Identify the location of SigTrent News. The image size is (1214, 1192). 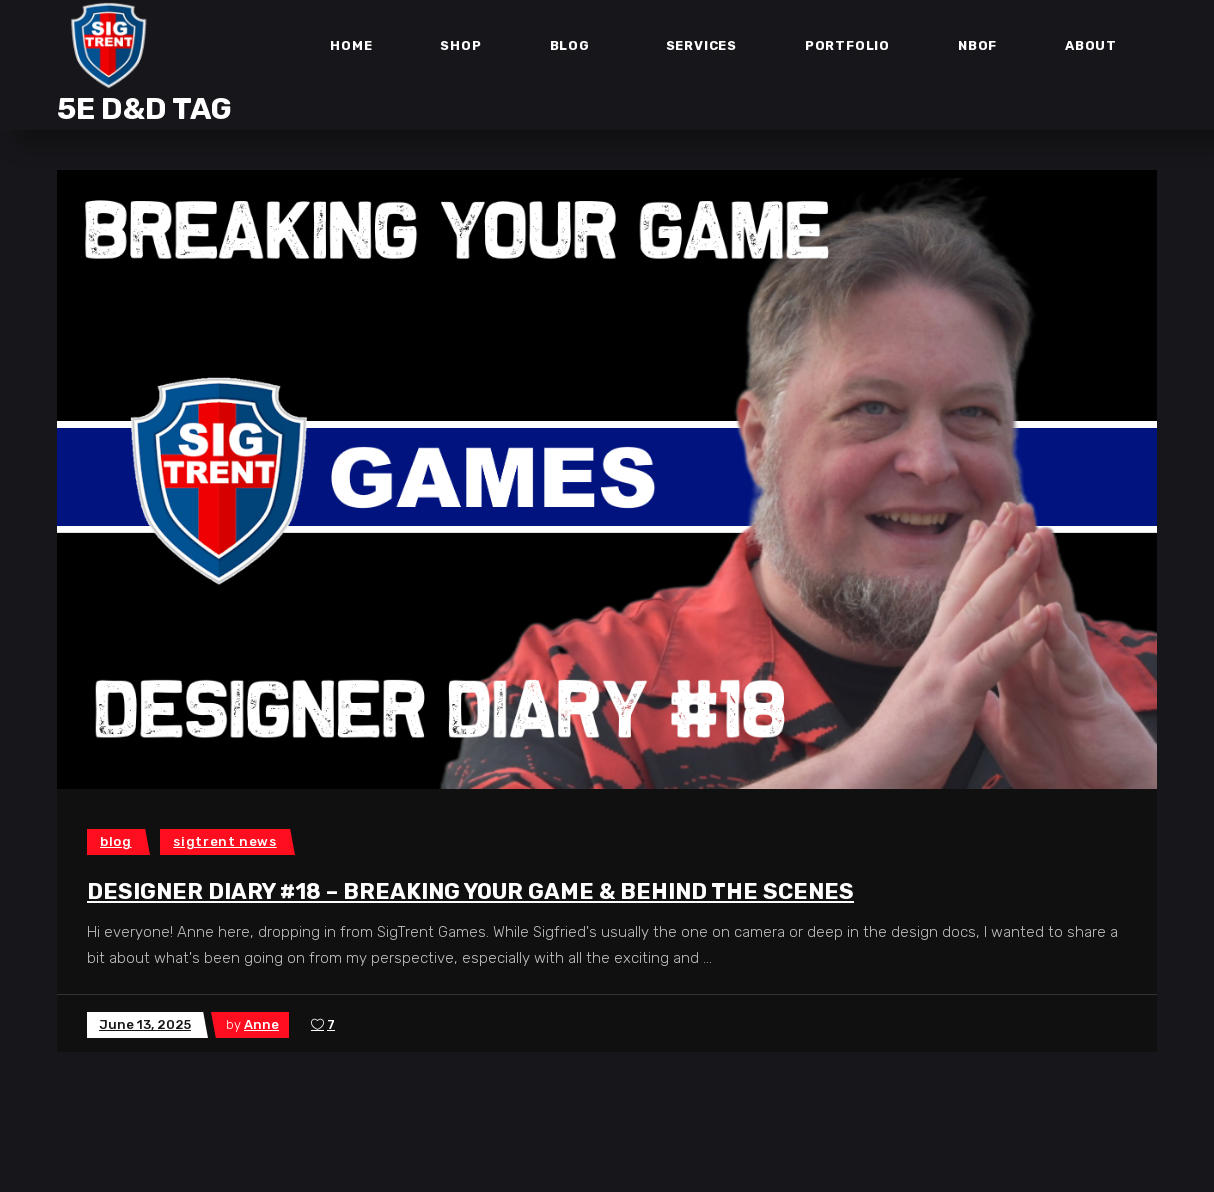
(224, 841).